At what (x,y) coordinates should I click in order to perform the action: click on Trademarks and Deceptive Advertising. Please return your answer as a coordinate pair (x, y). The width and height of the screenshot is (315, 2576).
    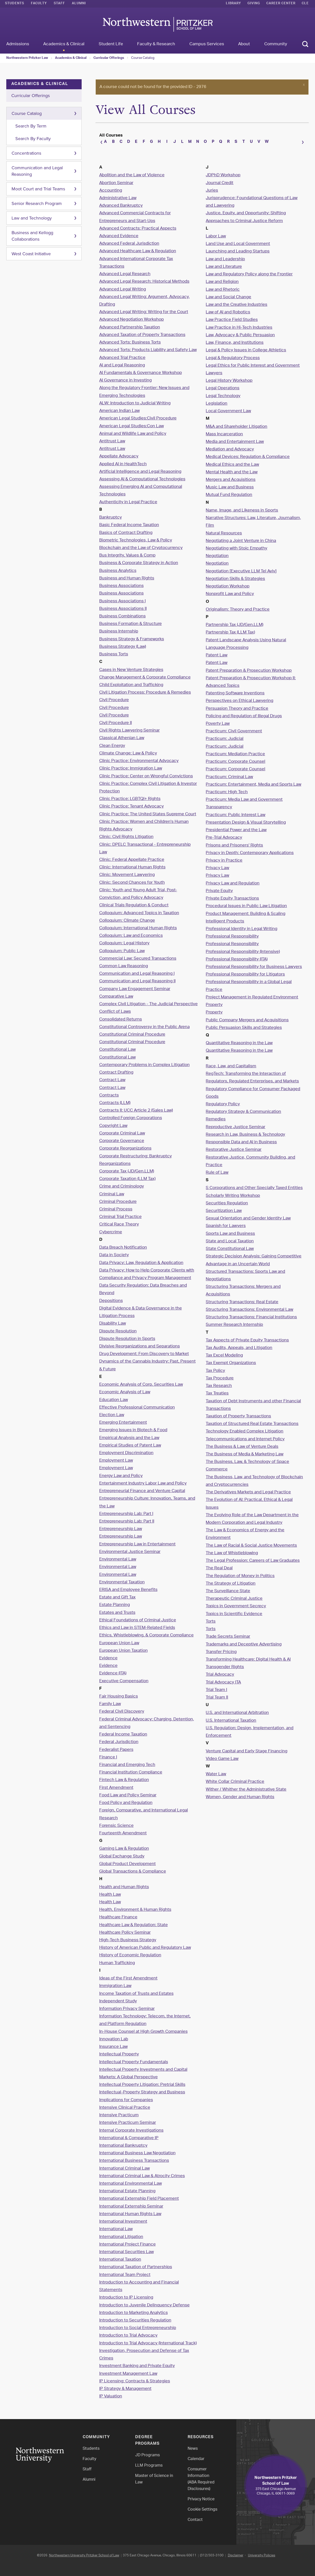
    Looking at the image, I should click on (244, 1640).